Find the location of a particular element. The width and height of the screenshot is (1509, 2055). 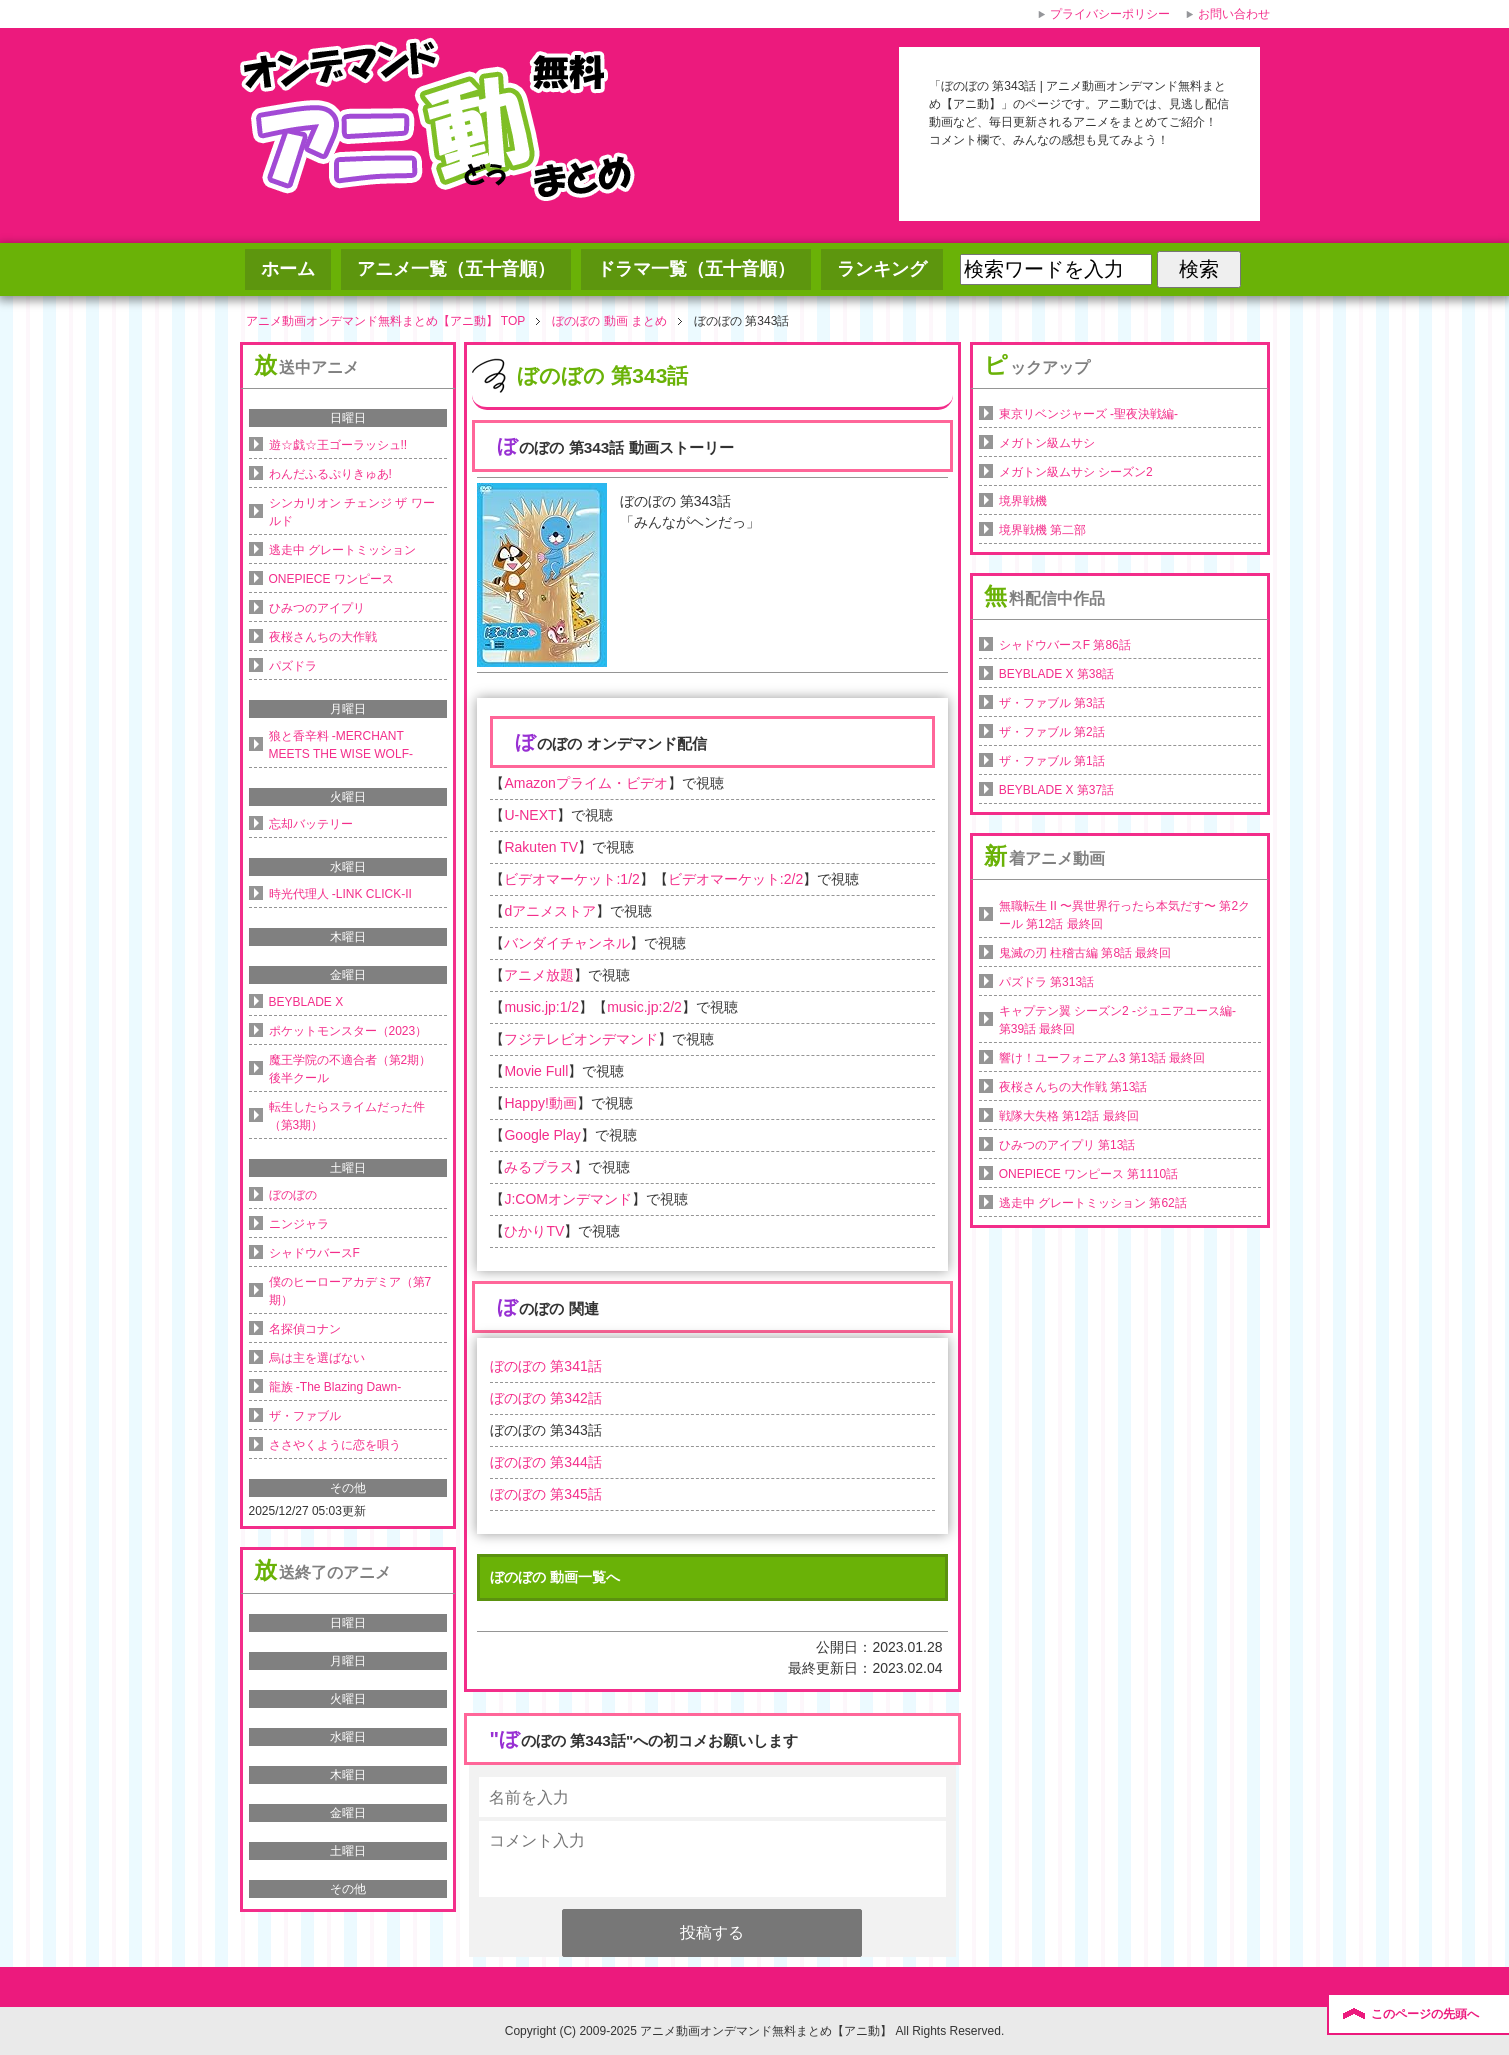

烏は主を選ばない is located at coordinates (317, 1358).